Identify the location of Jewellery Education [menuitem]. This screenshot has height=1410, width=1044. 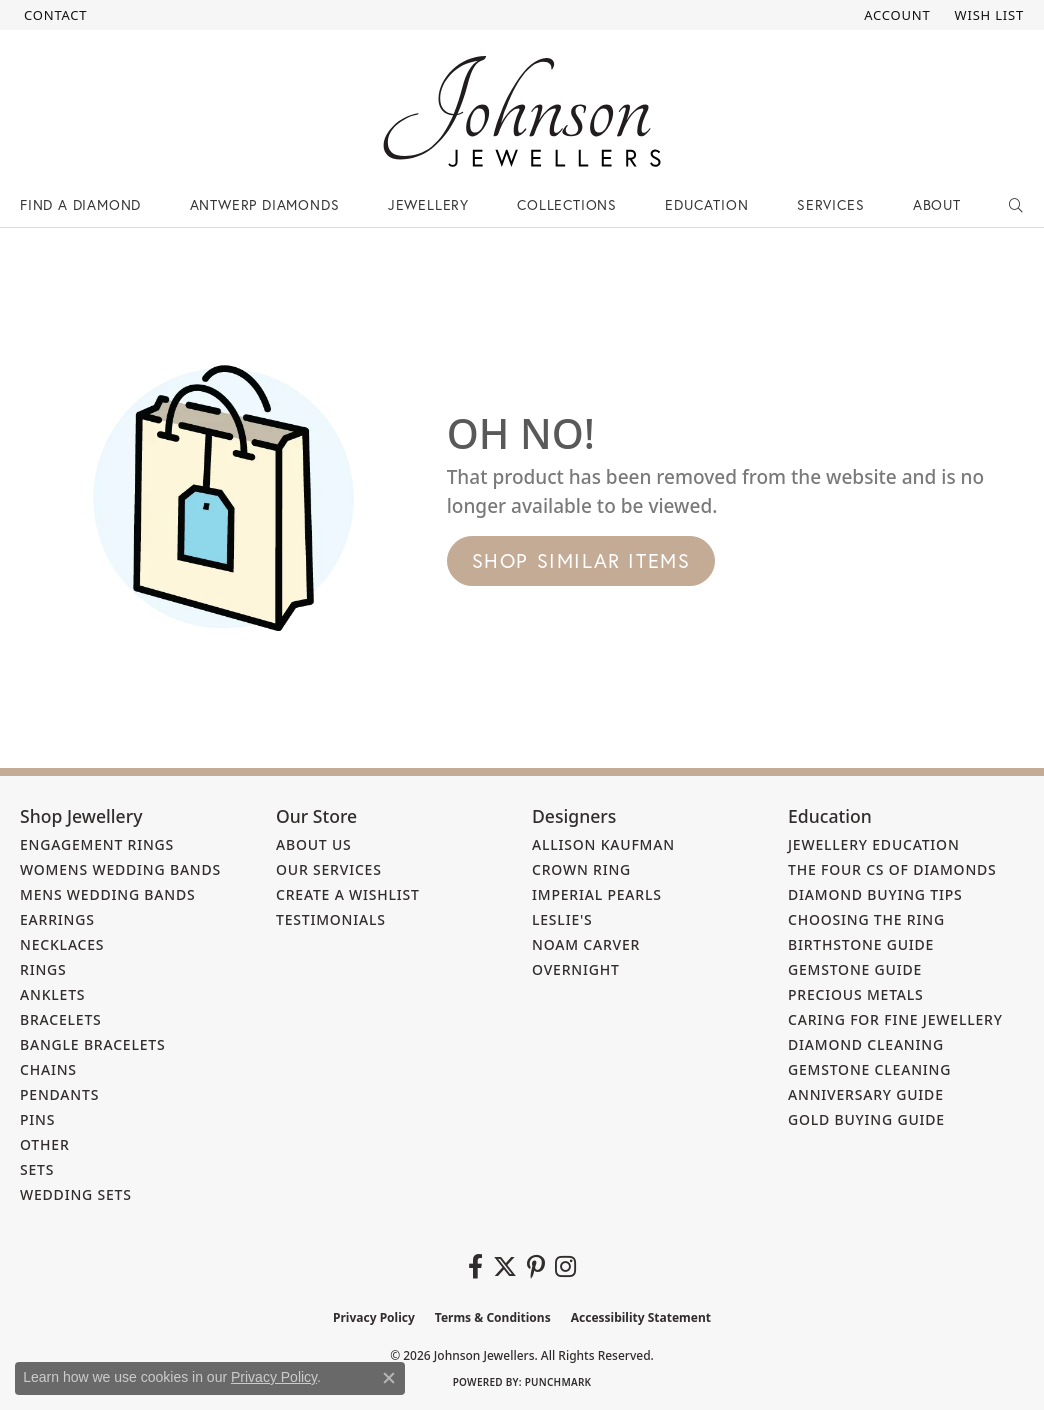
(874, 844).